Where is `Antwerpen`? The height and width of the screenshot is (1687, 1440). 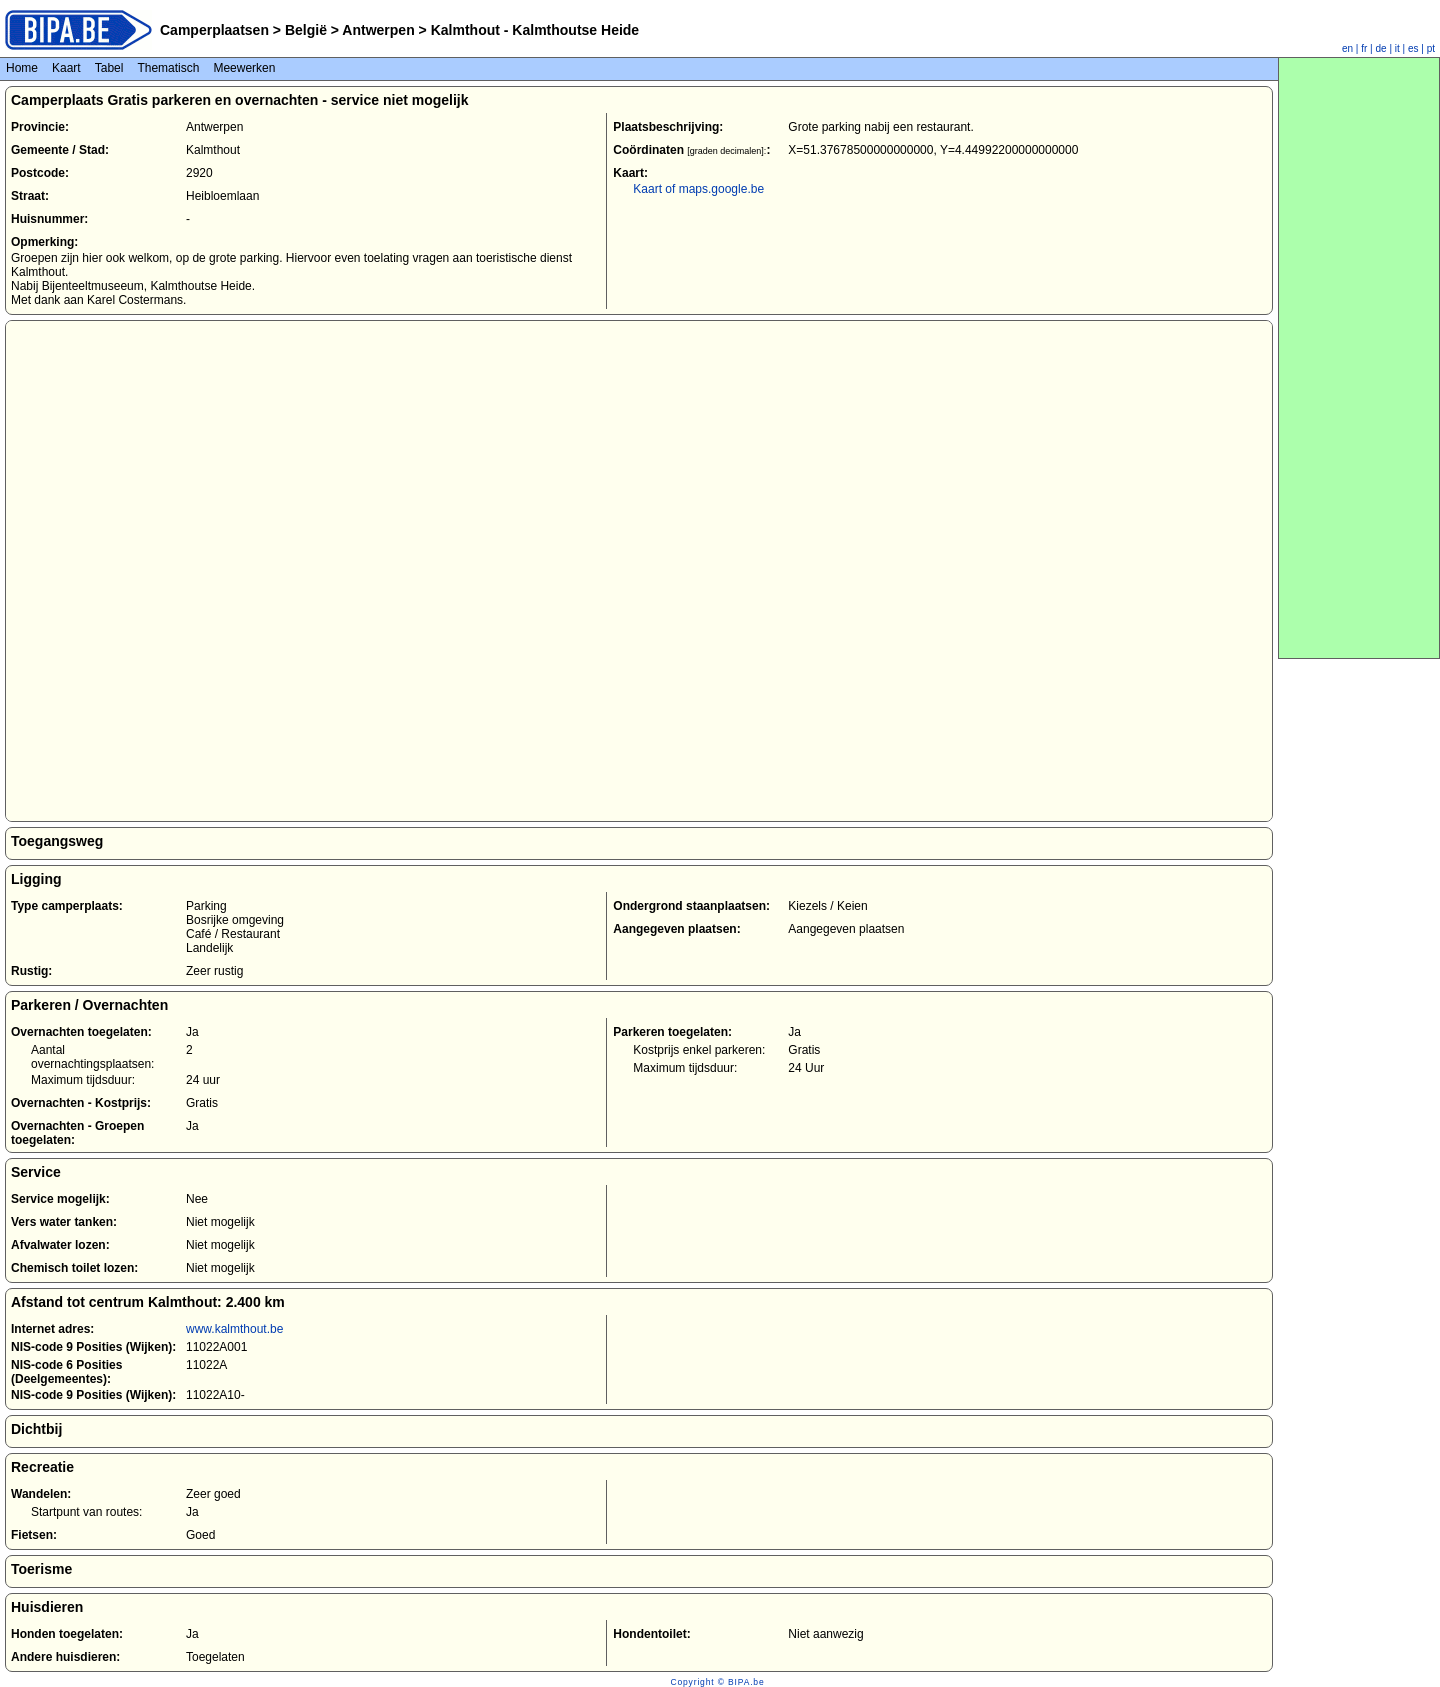
Antwerpen is located at coordinates (379, 30).